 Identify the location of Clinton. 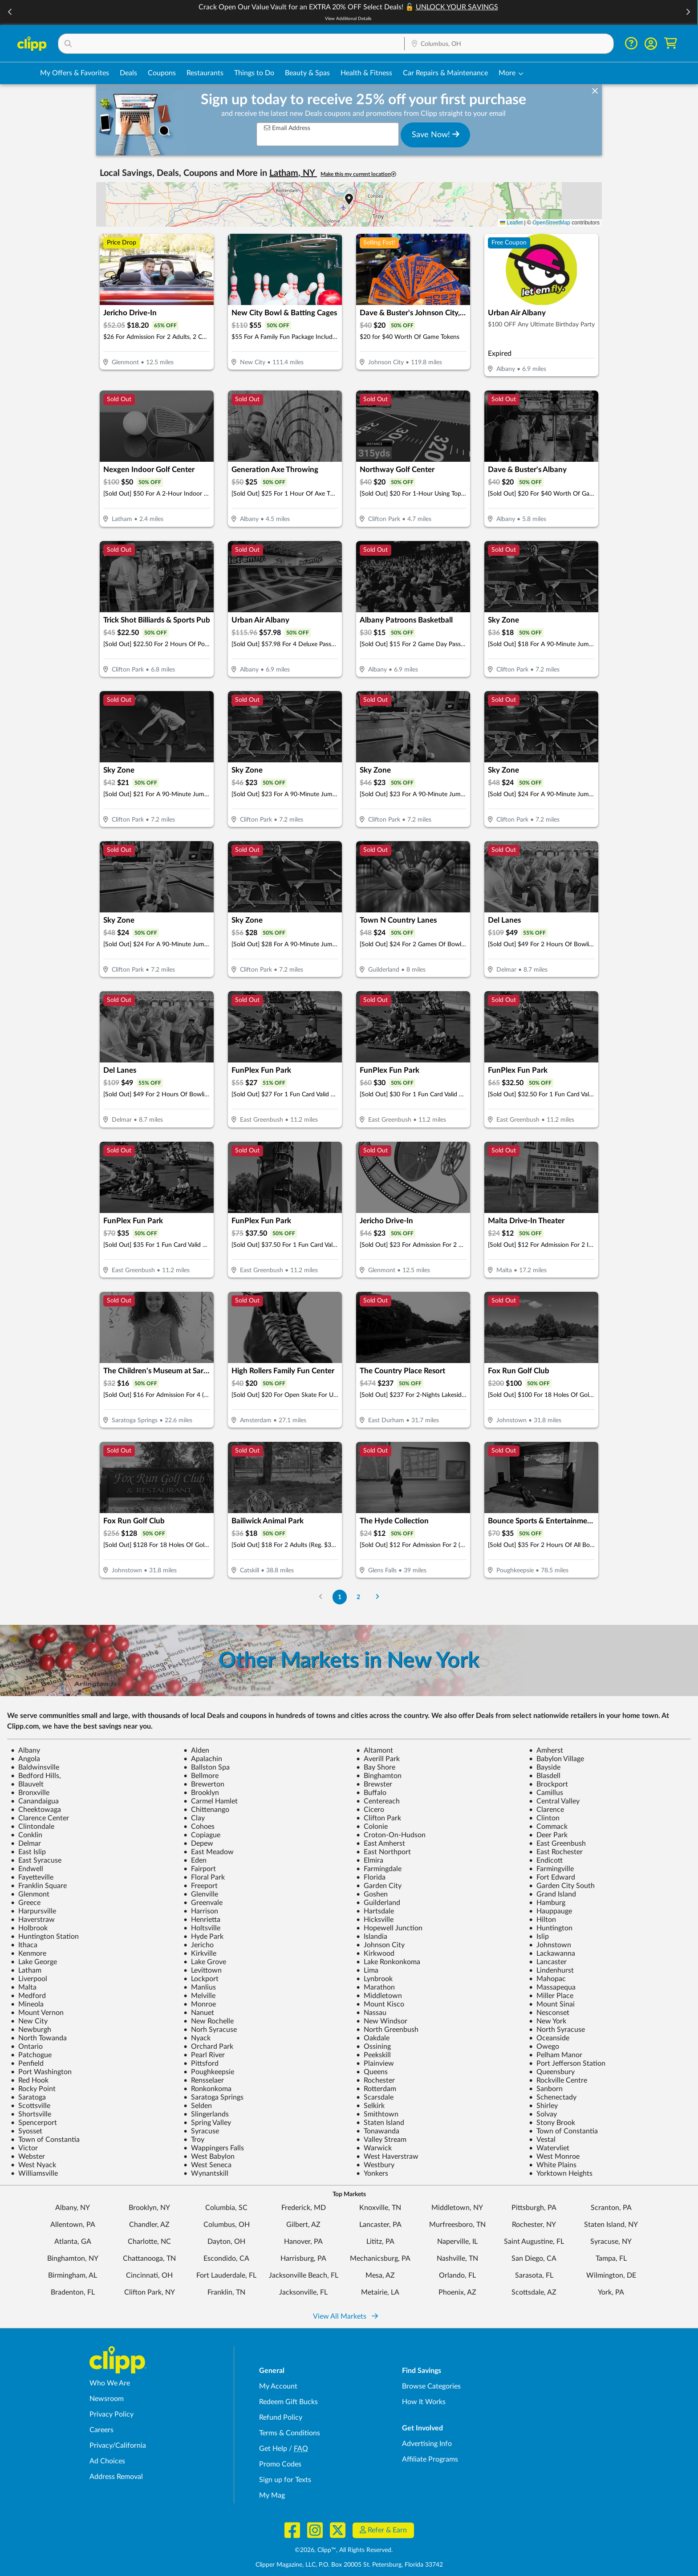
(544, 1818).